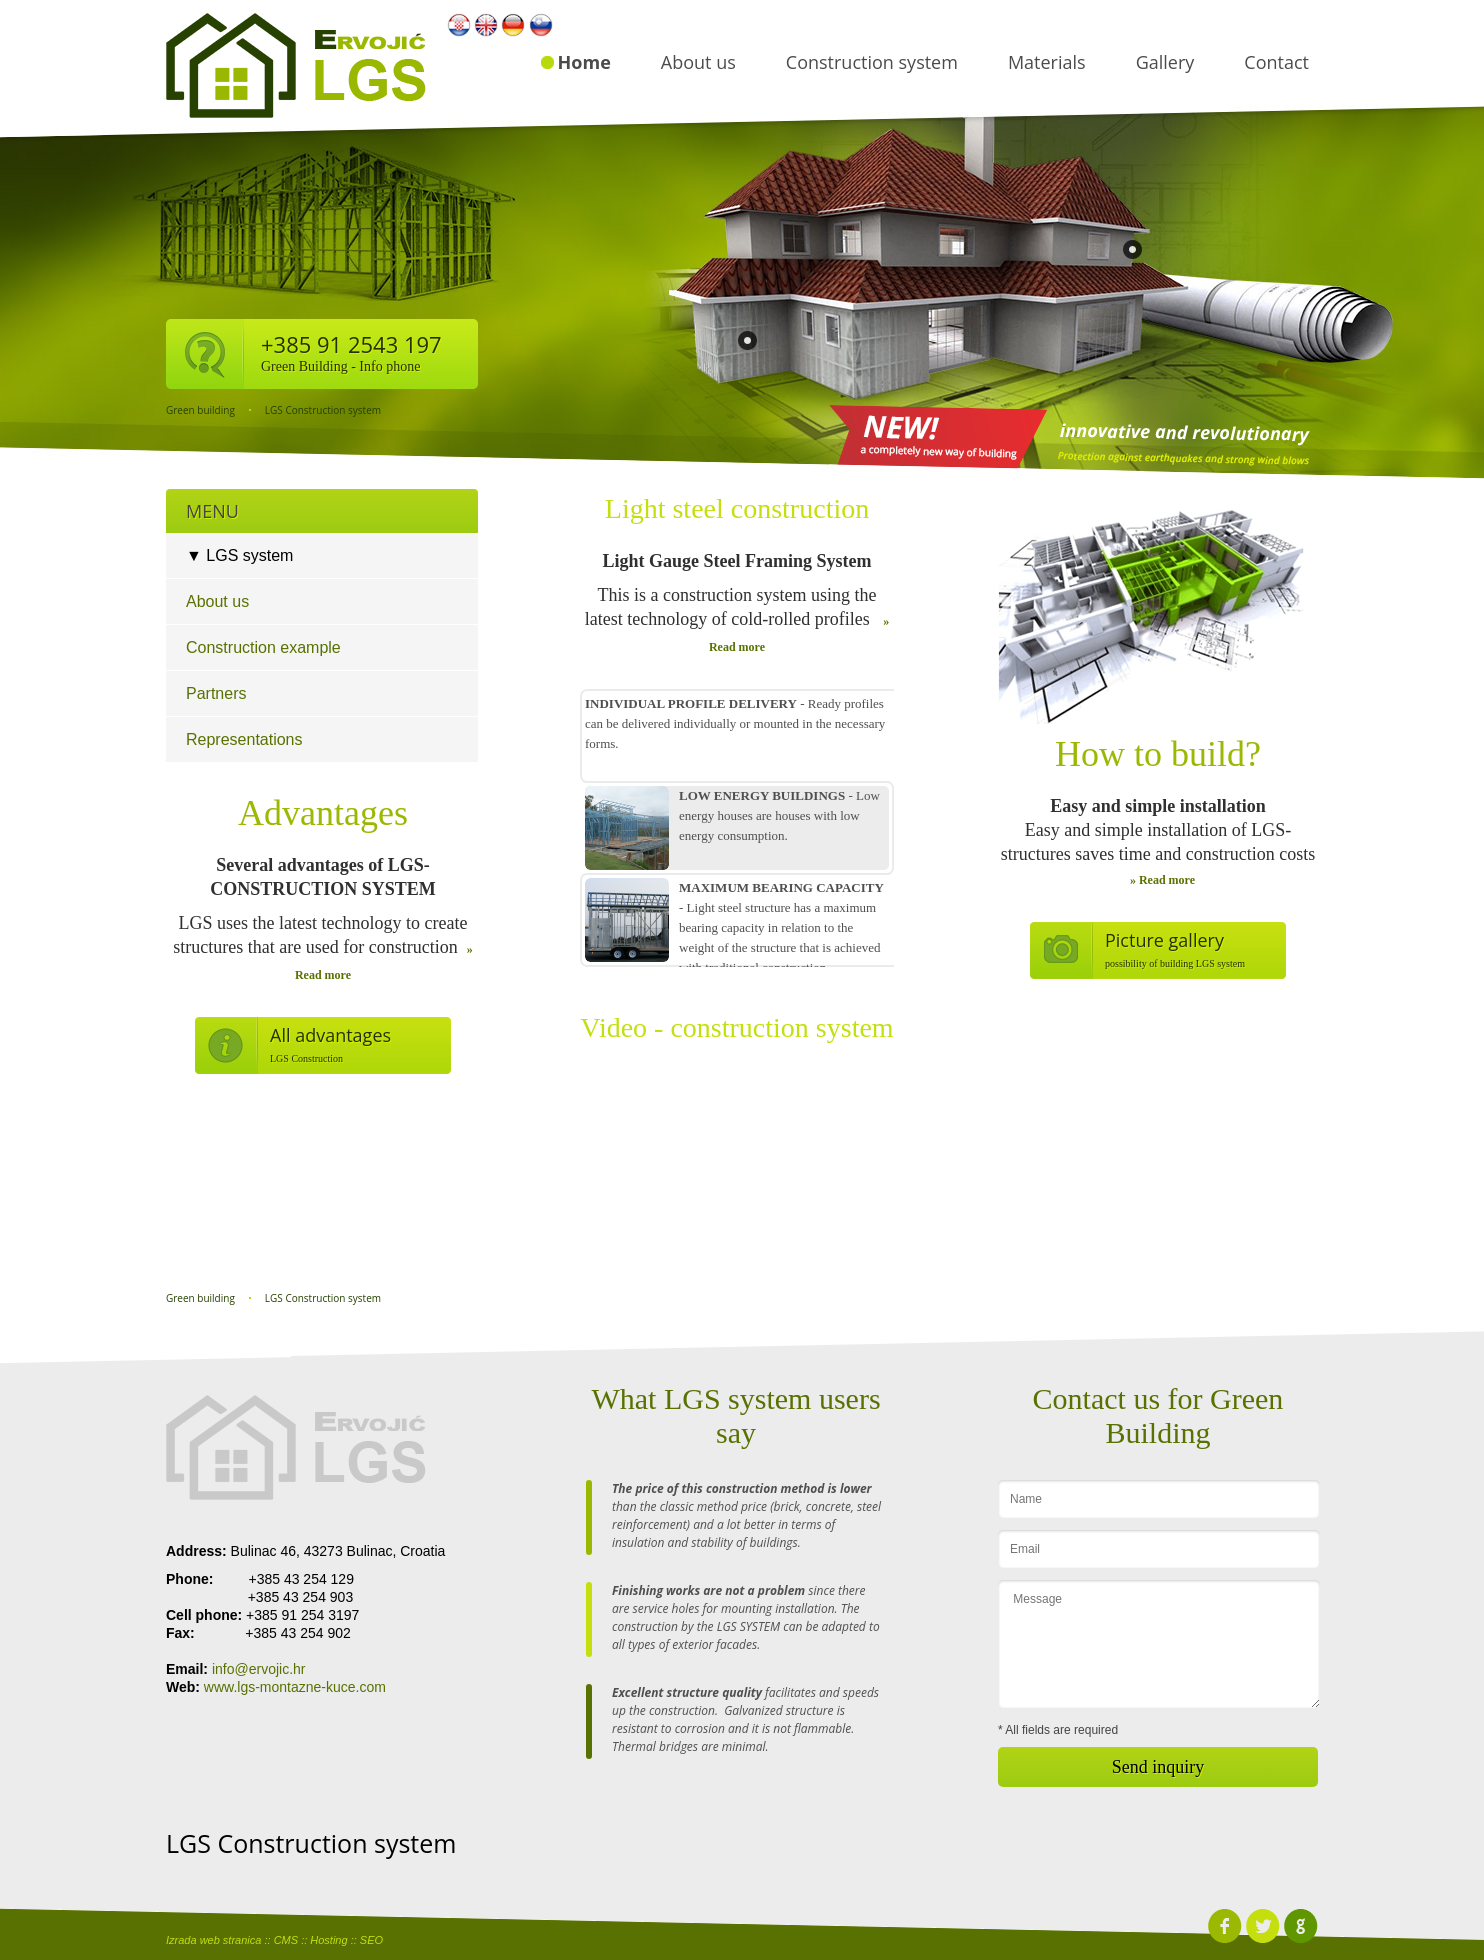  Describe the element at coordinates (1162, 880) in the screenshot. I see `» Read more` at that location.